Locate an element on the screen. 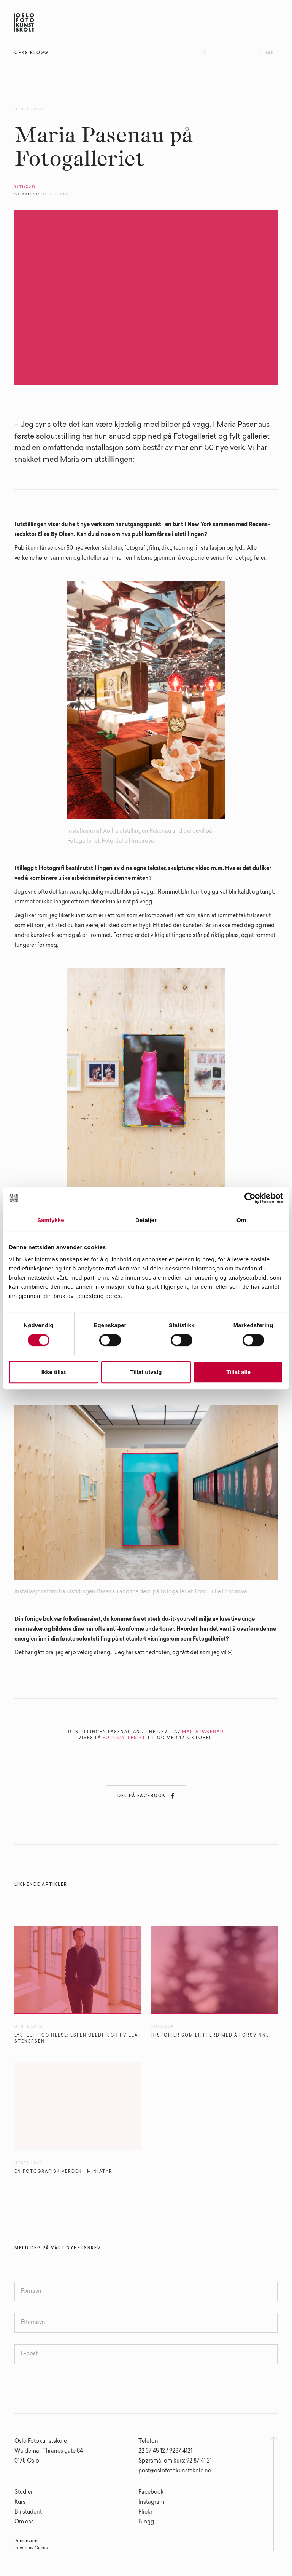  Blogg is located at coordinates (146, 2522).